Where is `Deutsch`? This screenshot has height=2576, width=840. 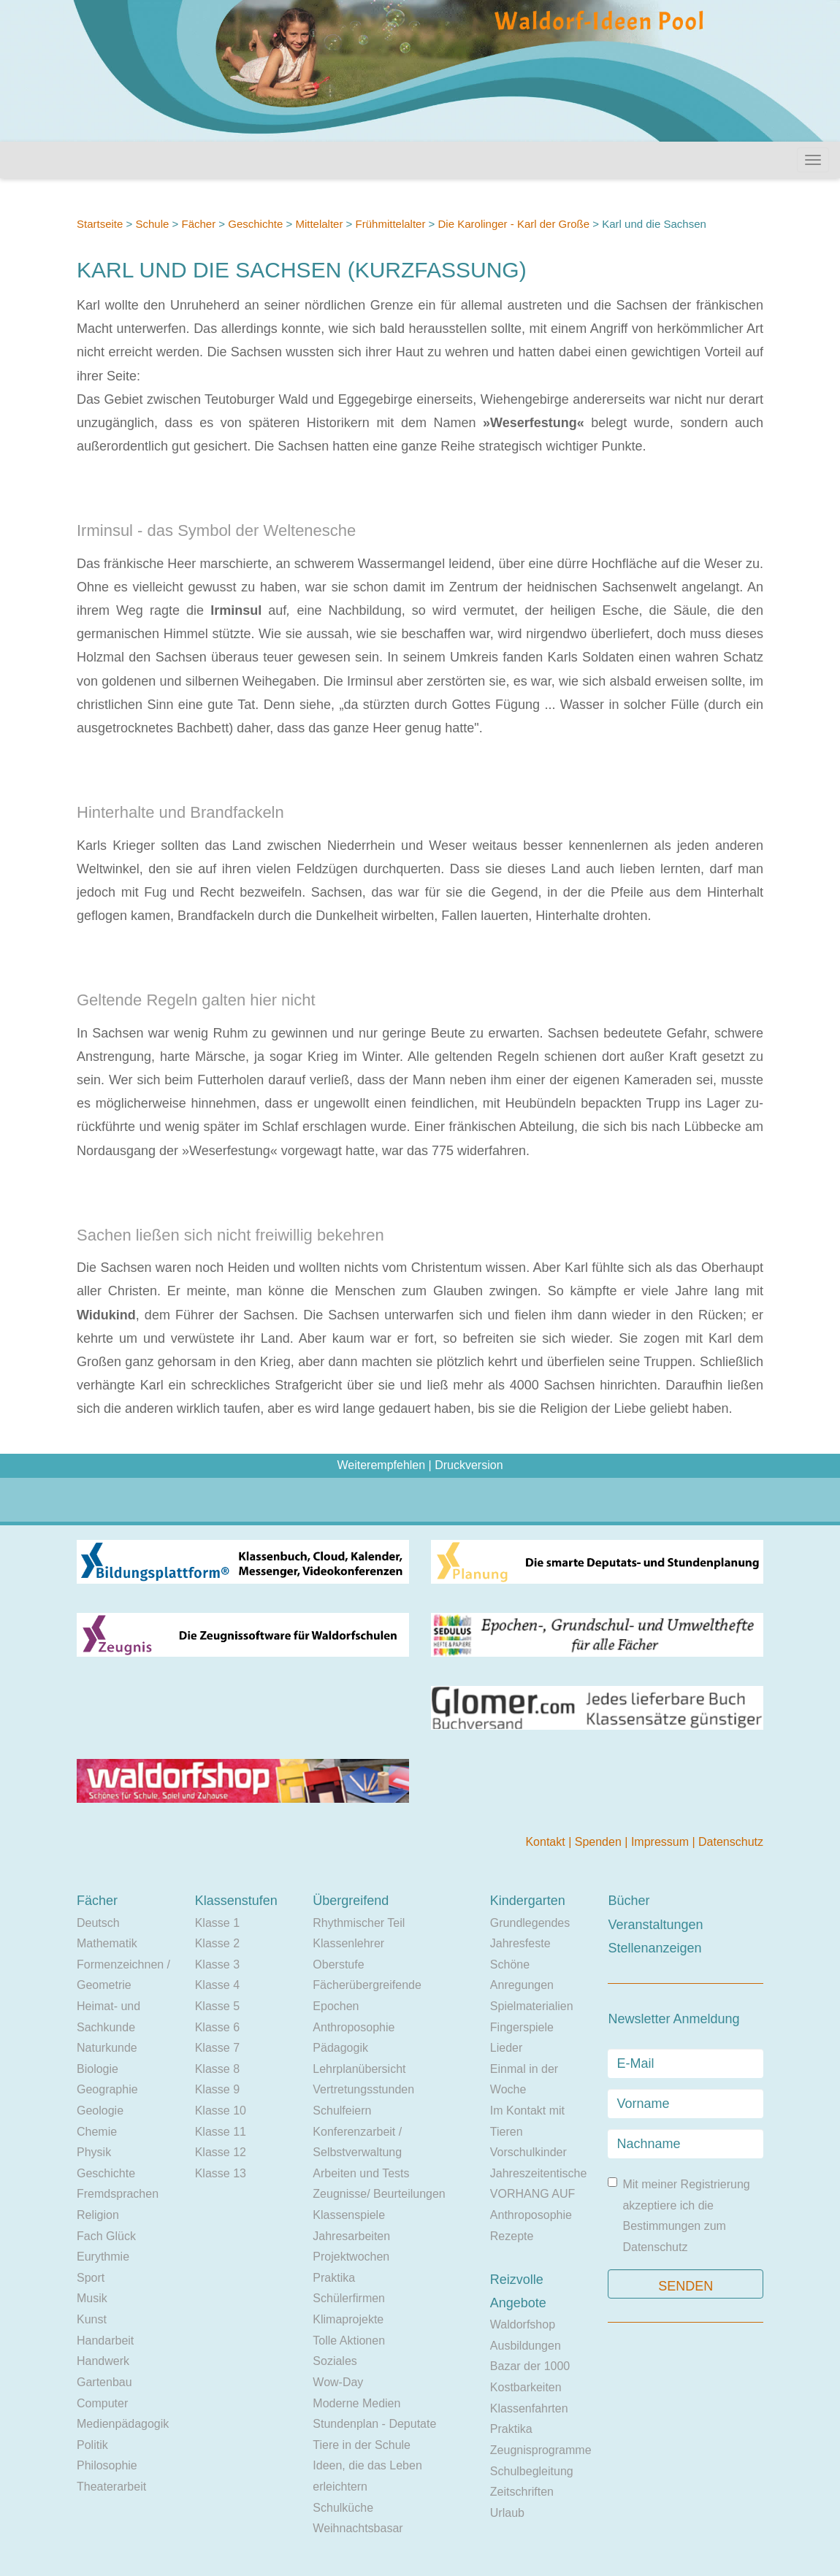
Deutsch is located at coordinates (98, 1923).